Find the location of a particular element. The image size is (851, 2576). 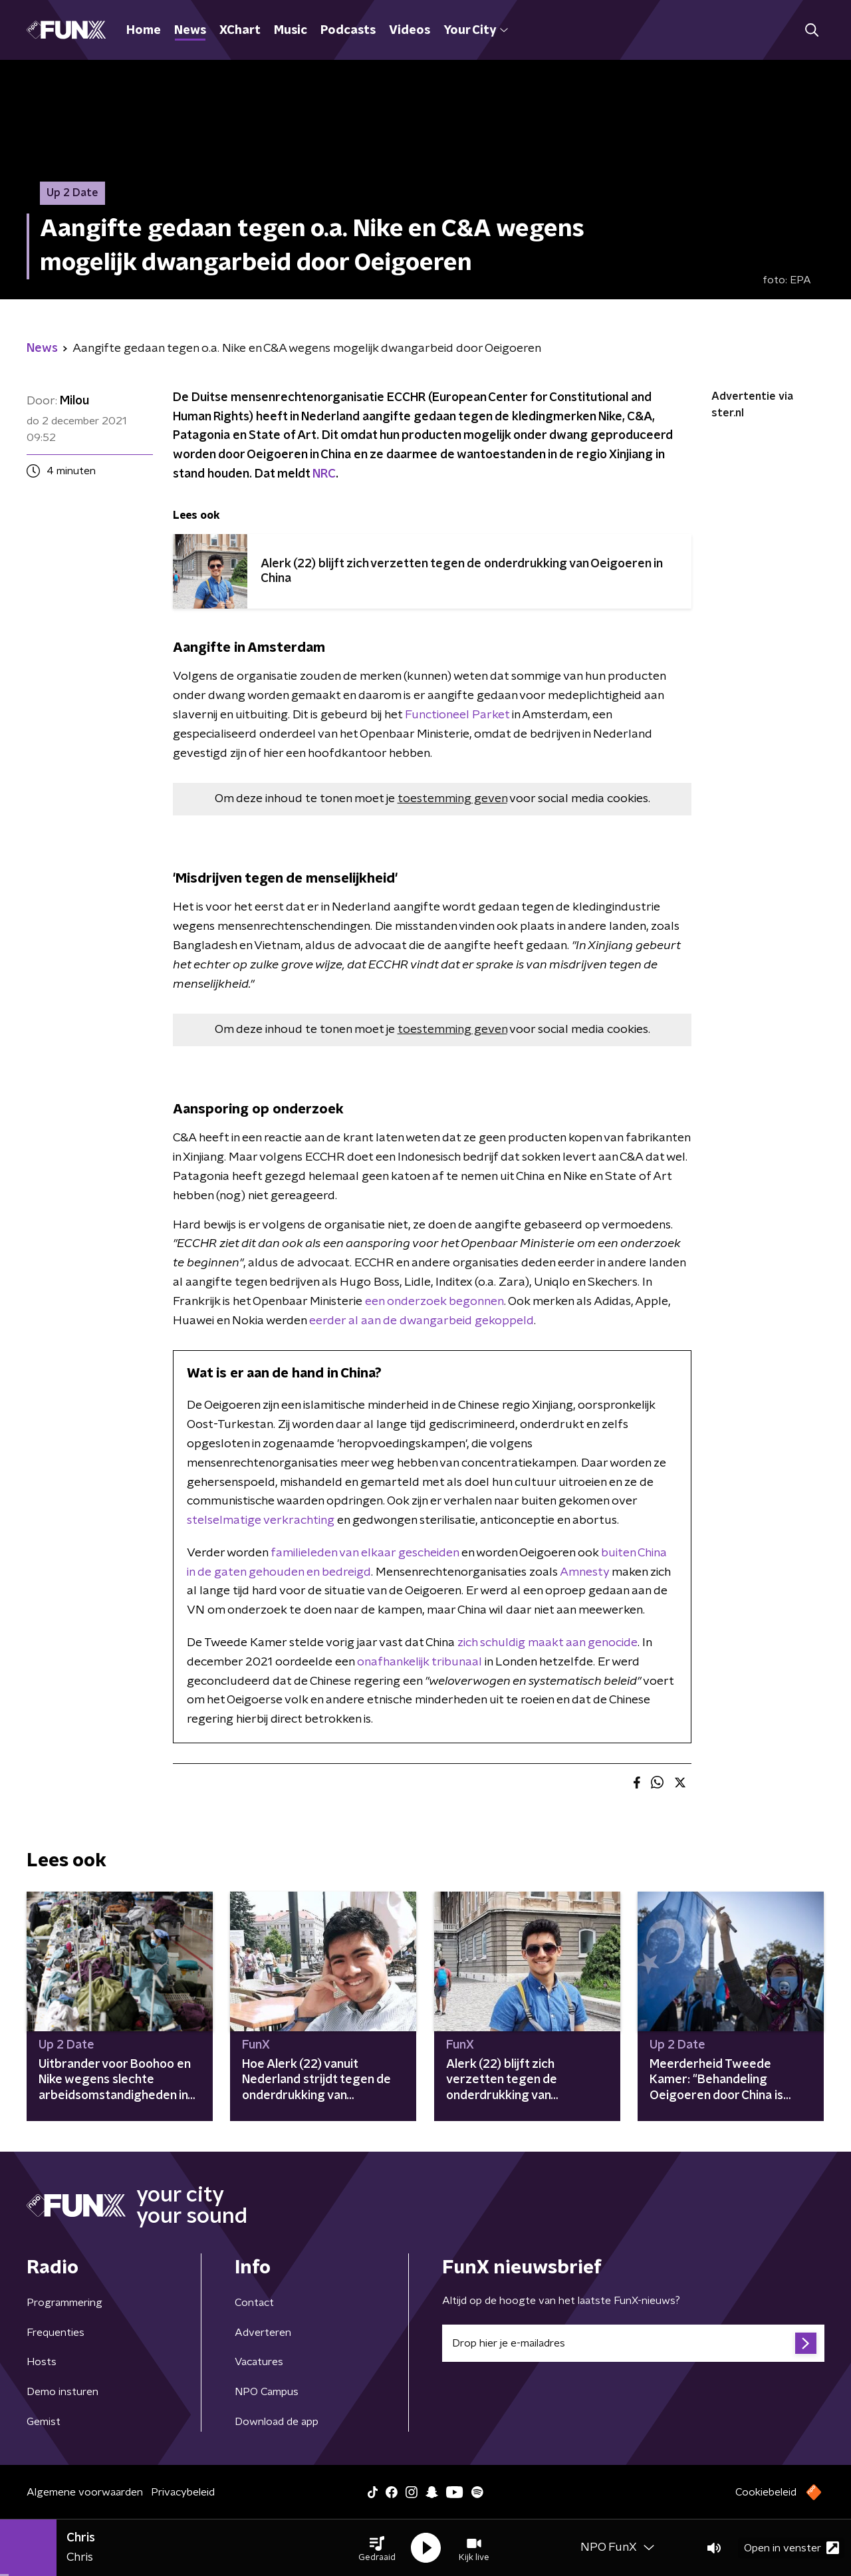

Videos is located at coordinates (409, 31).